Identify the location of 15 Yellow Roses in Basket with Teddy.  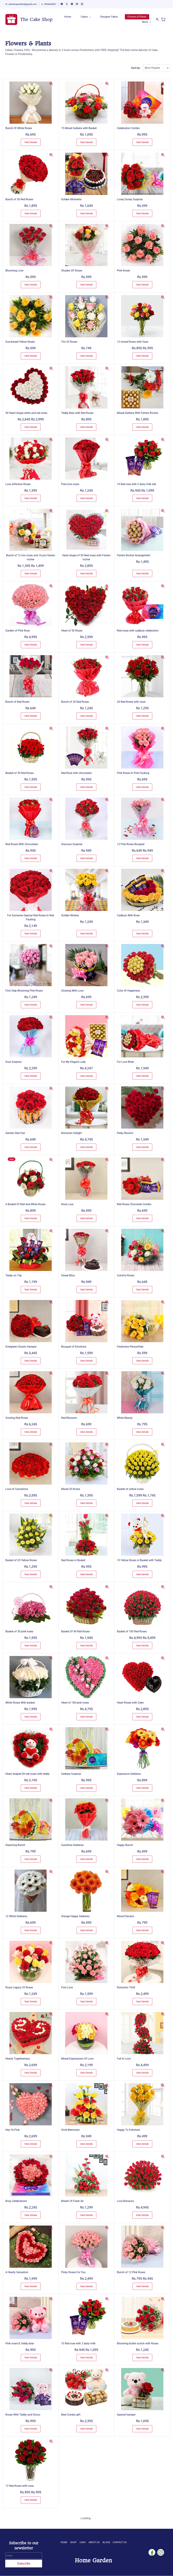
(139, 1560).